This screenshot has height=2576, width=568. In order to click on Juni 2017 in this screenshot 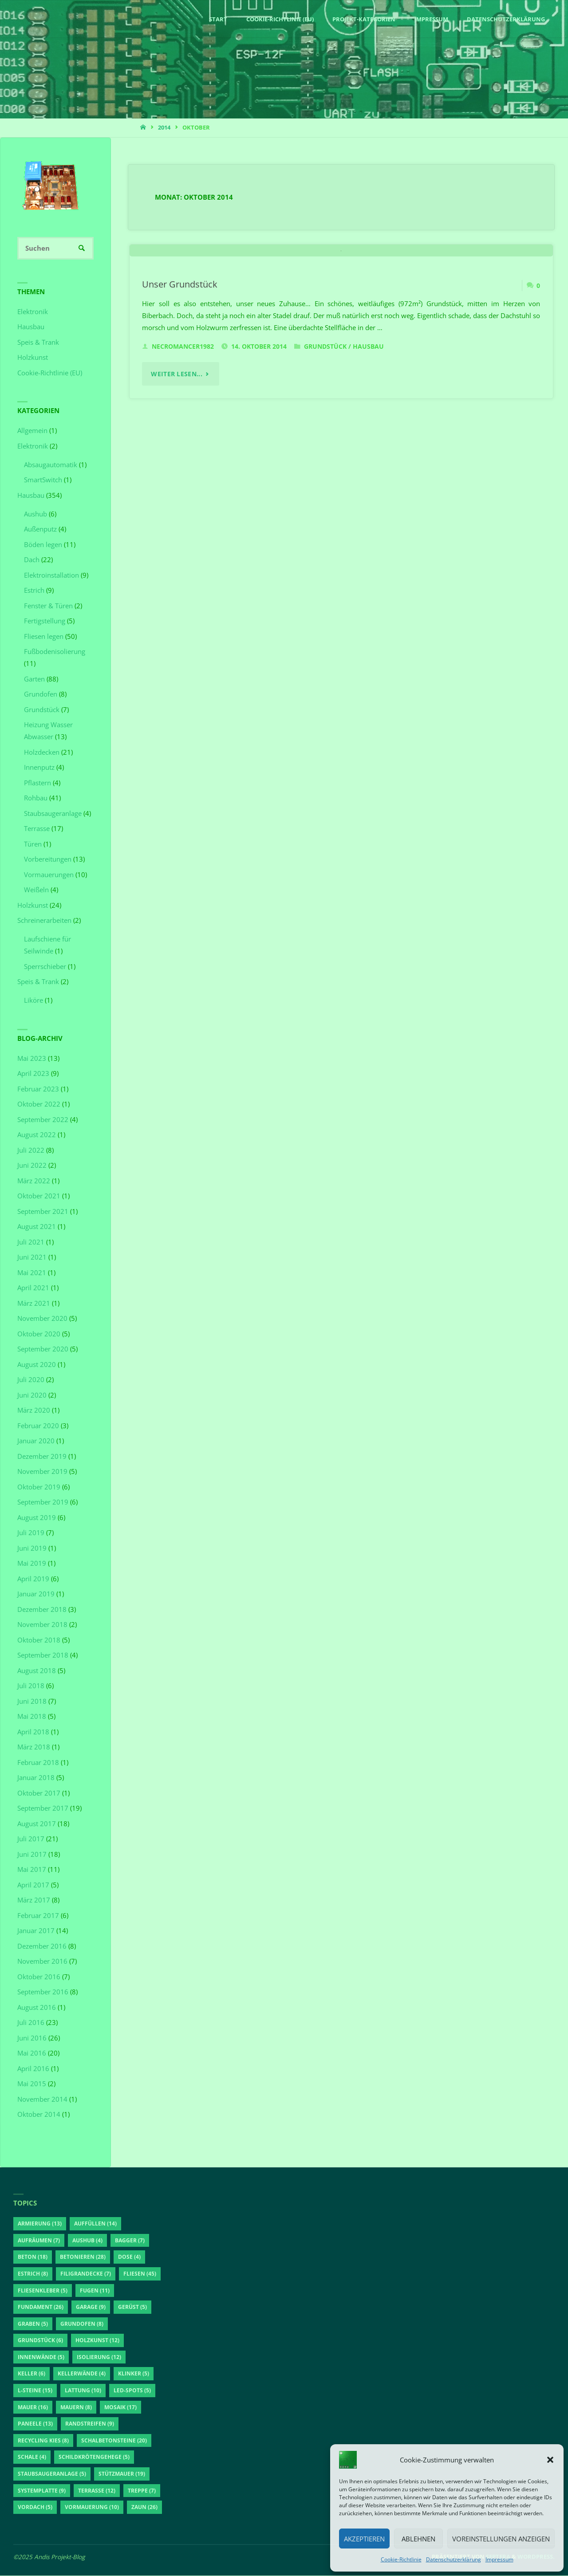, I will do `click(32, 1854)`.